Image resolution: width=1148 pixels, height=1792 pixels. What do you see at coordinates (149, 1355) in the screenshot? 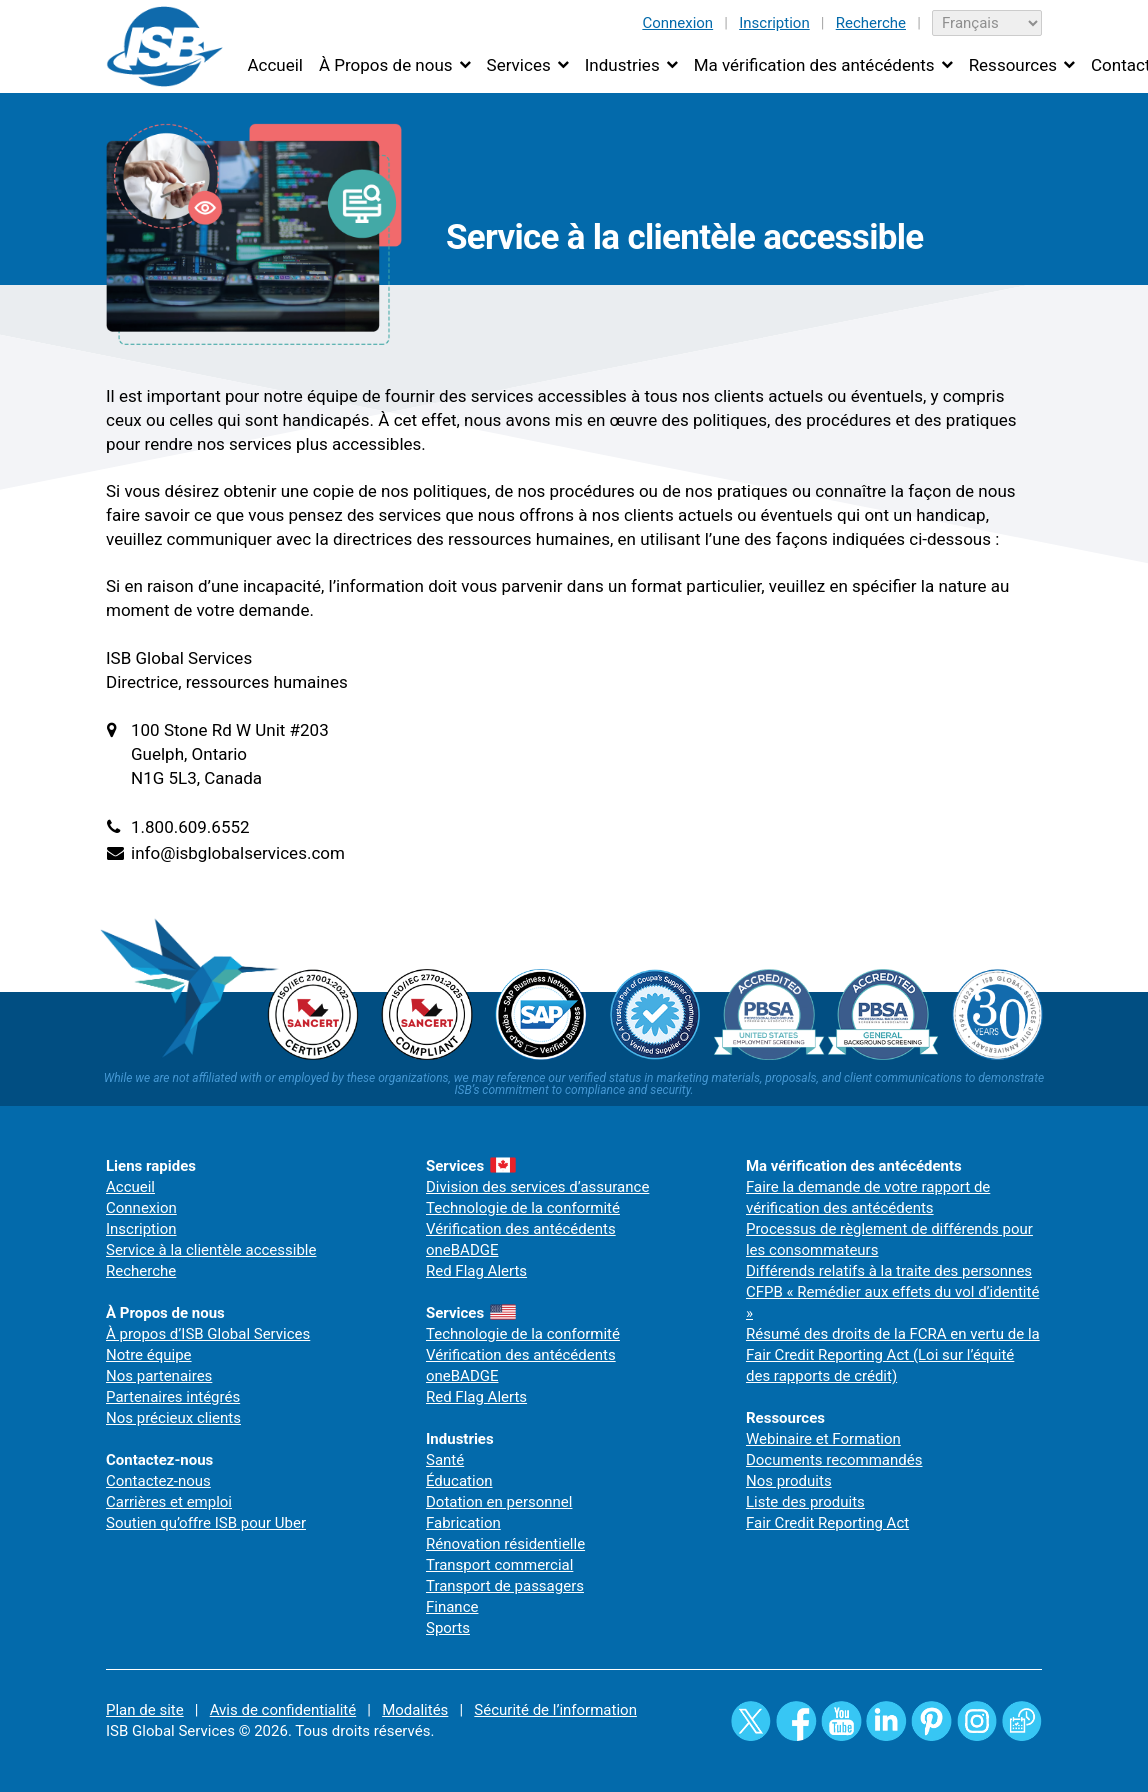
I see `Notre équipe` at bounding box center [149, 1355].